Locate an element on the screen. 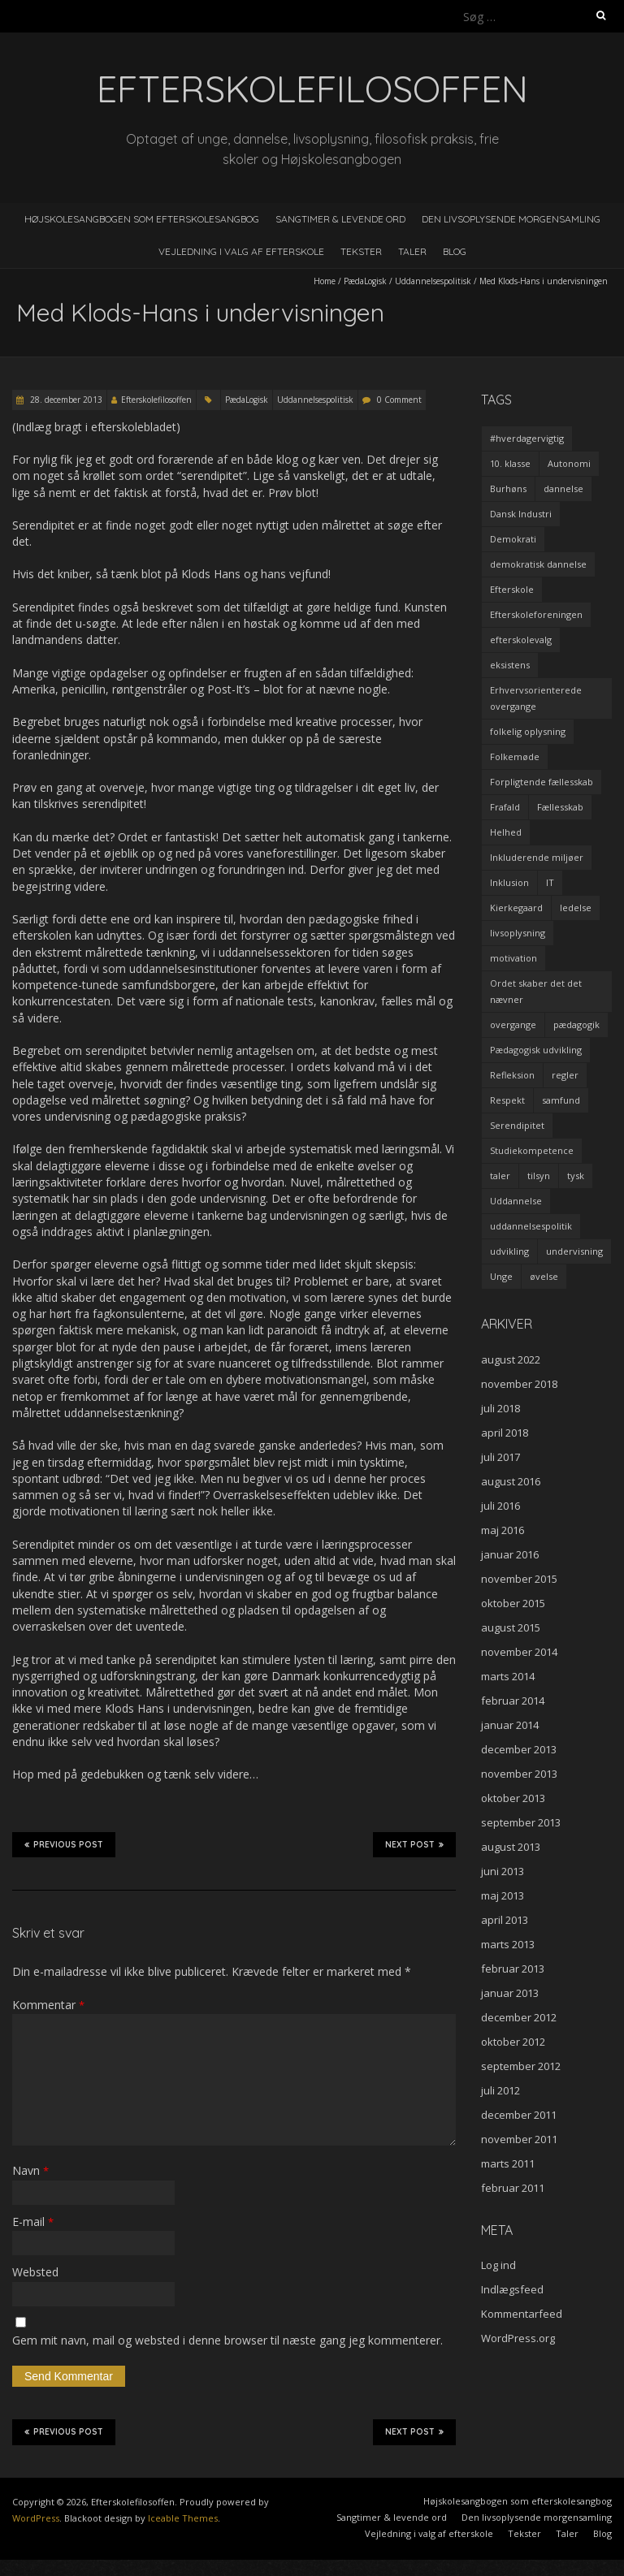 This screenshot has width=624, height=2576. Efterskoleforeningen [Efterskoleforeningen (2 elementer)] is located at coordinates (536, 614).